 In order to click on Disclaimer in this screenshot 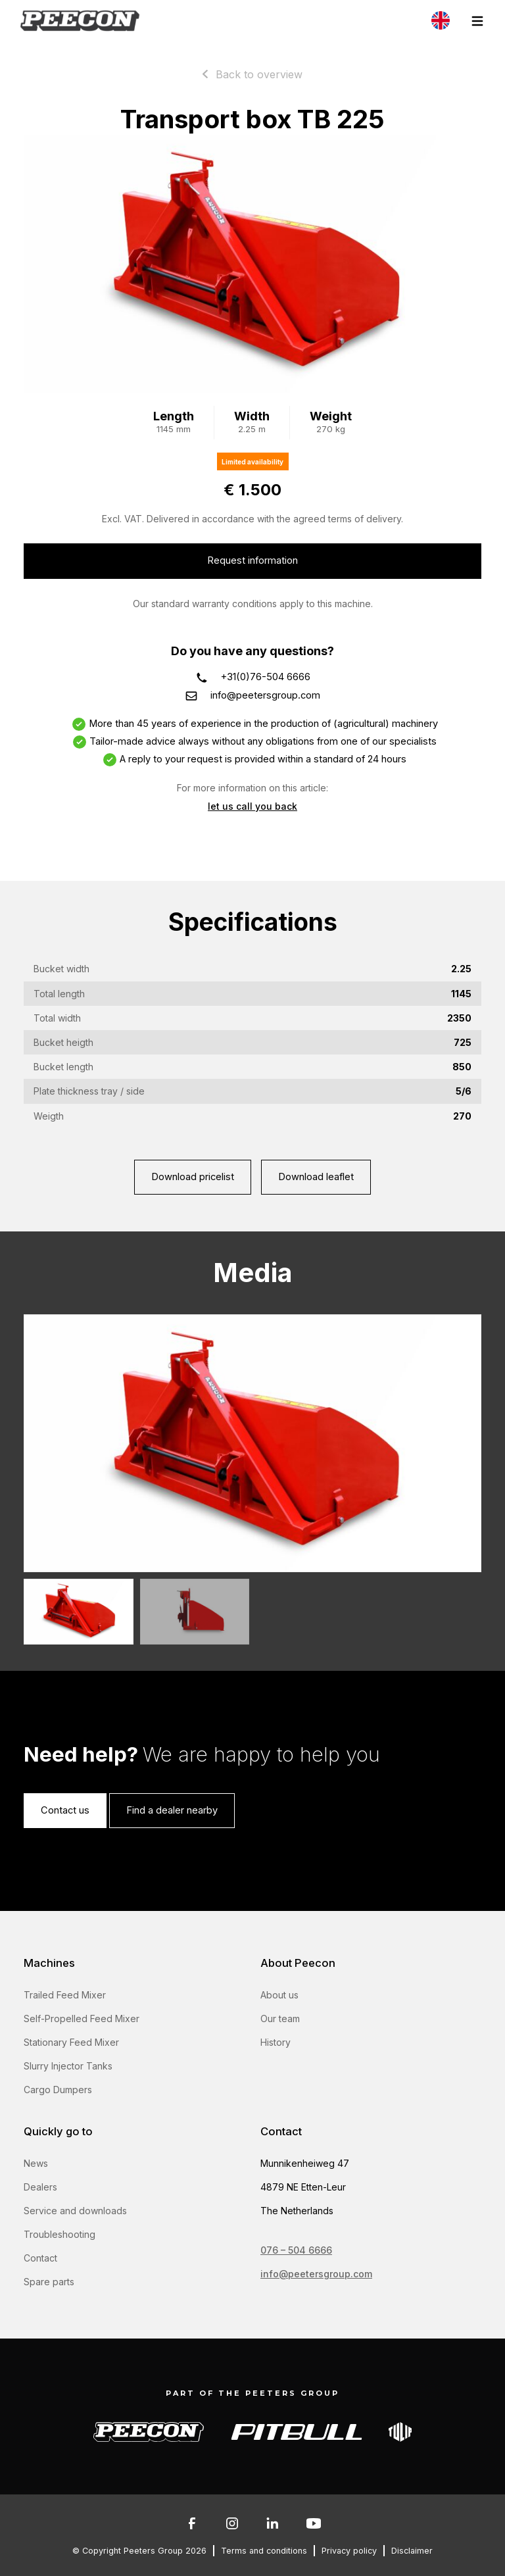, I will do `click(412, 2551)`.